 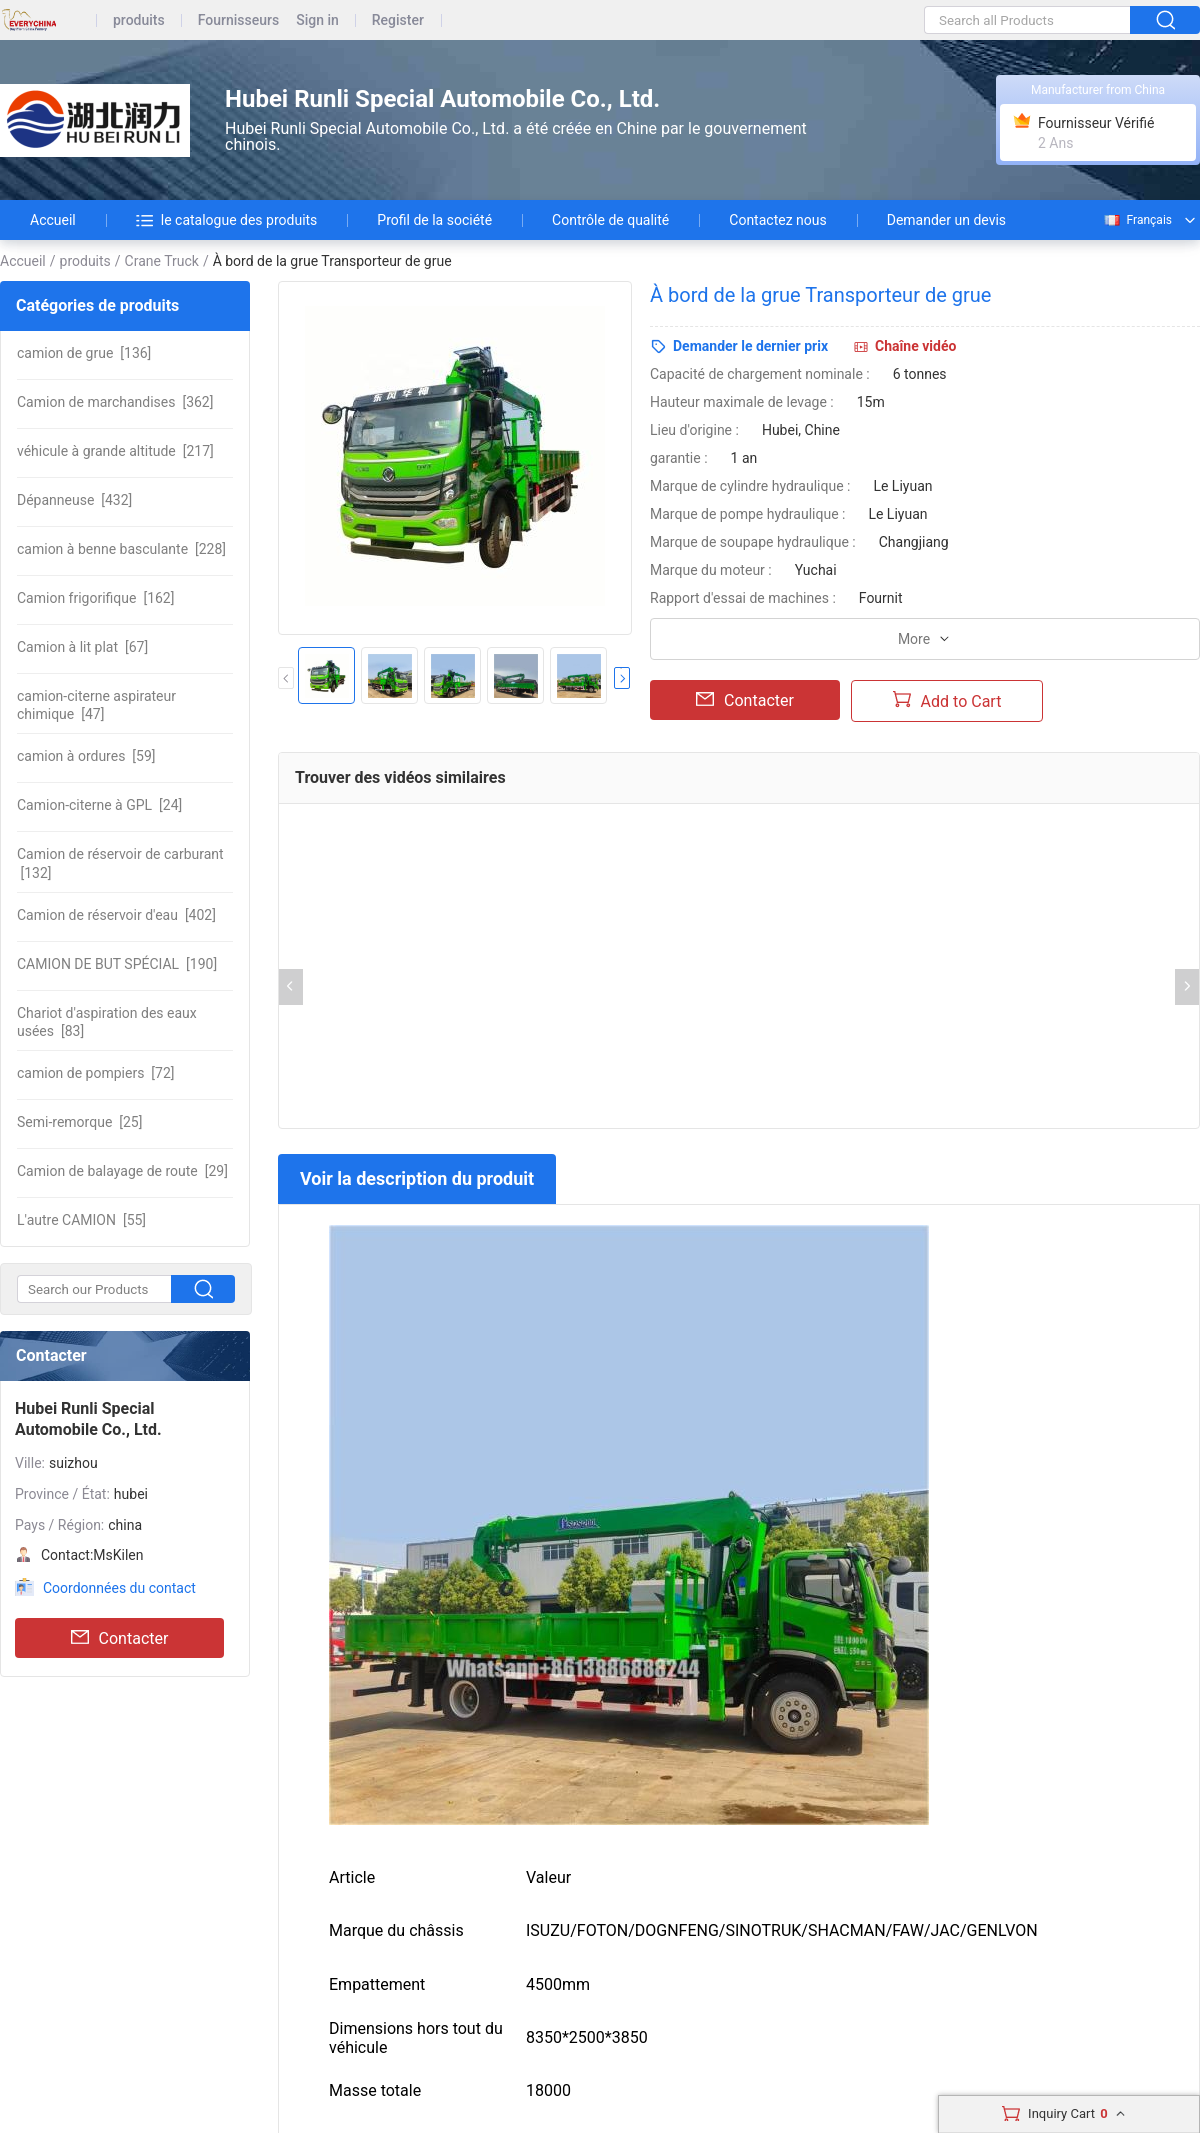 I want to click on [190], so click(x=117, y=964).